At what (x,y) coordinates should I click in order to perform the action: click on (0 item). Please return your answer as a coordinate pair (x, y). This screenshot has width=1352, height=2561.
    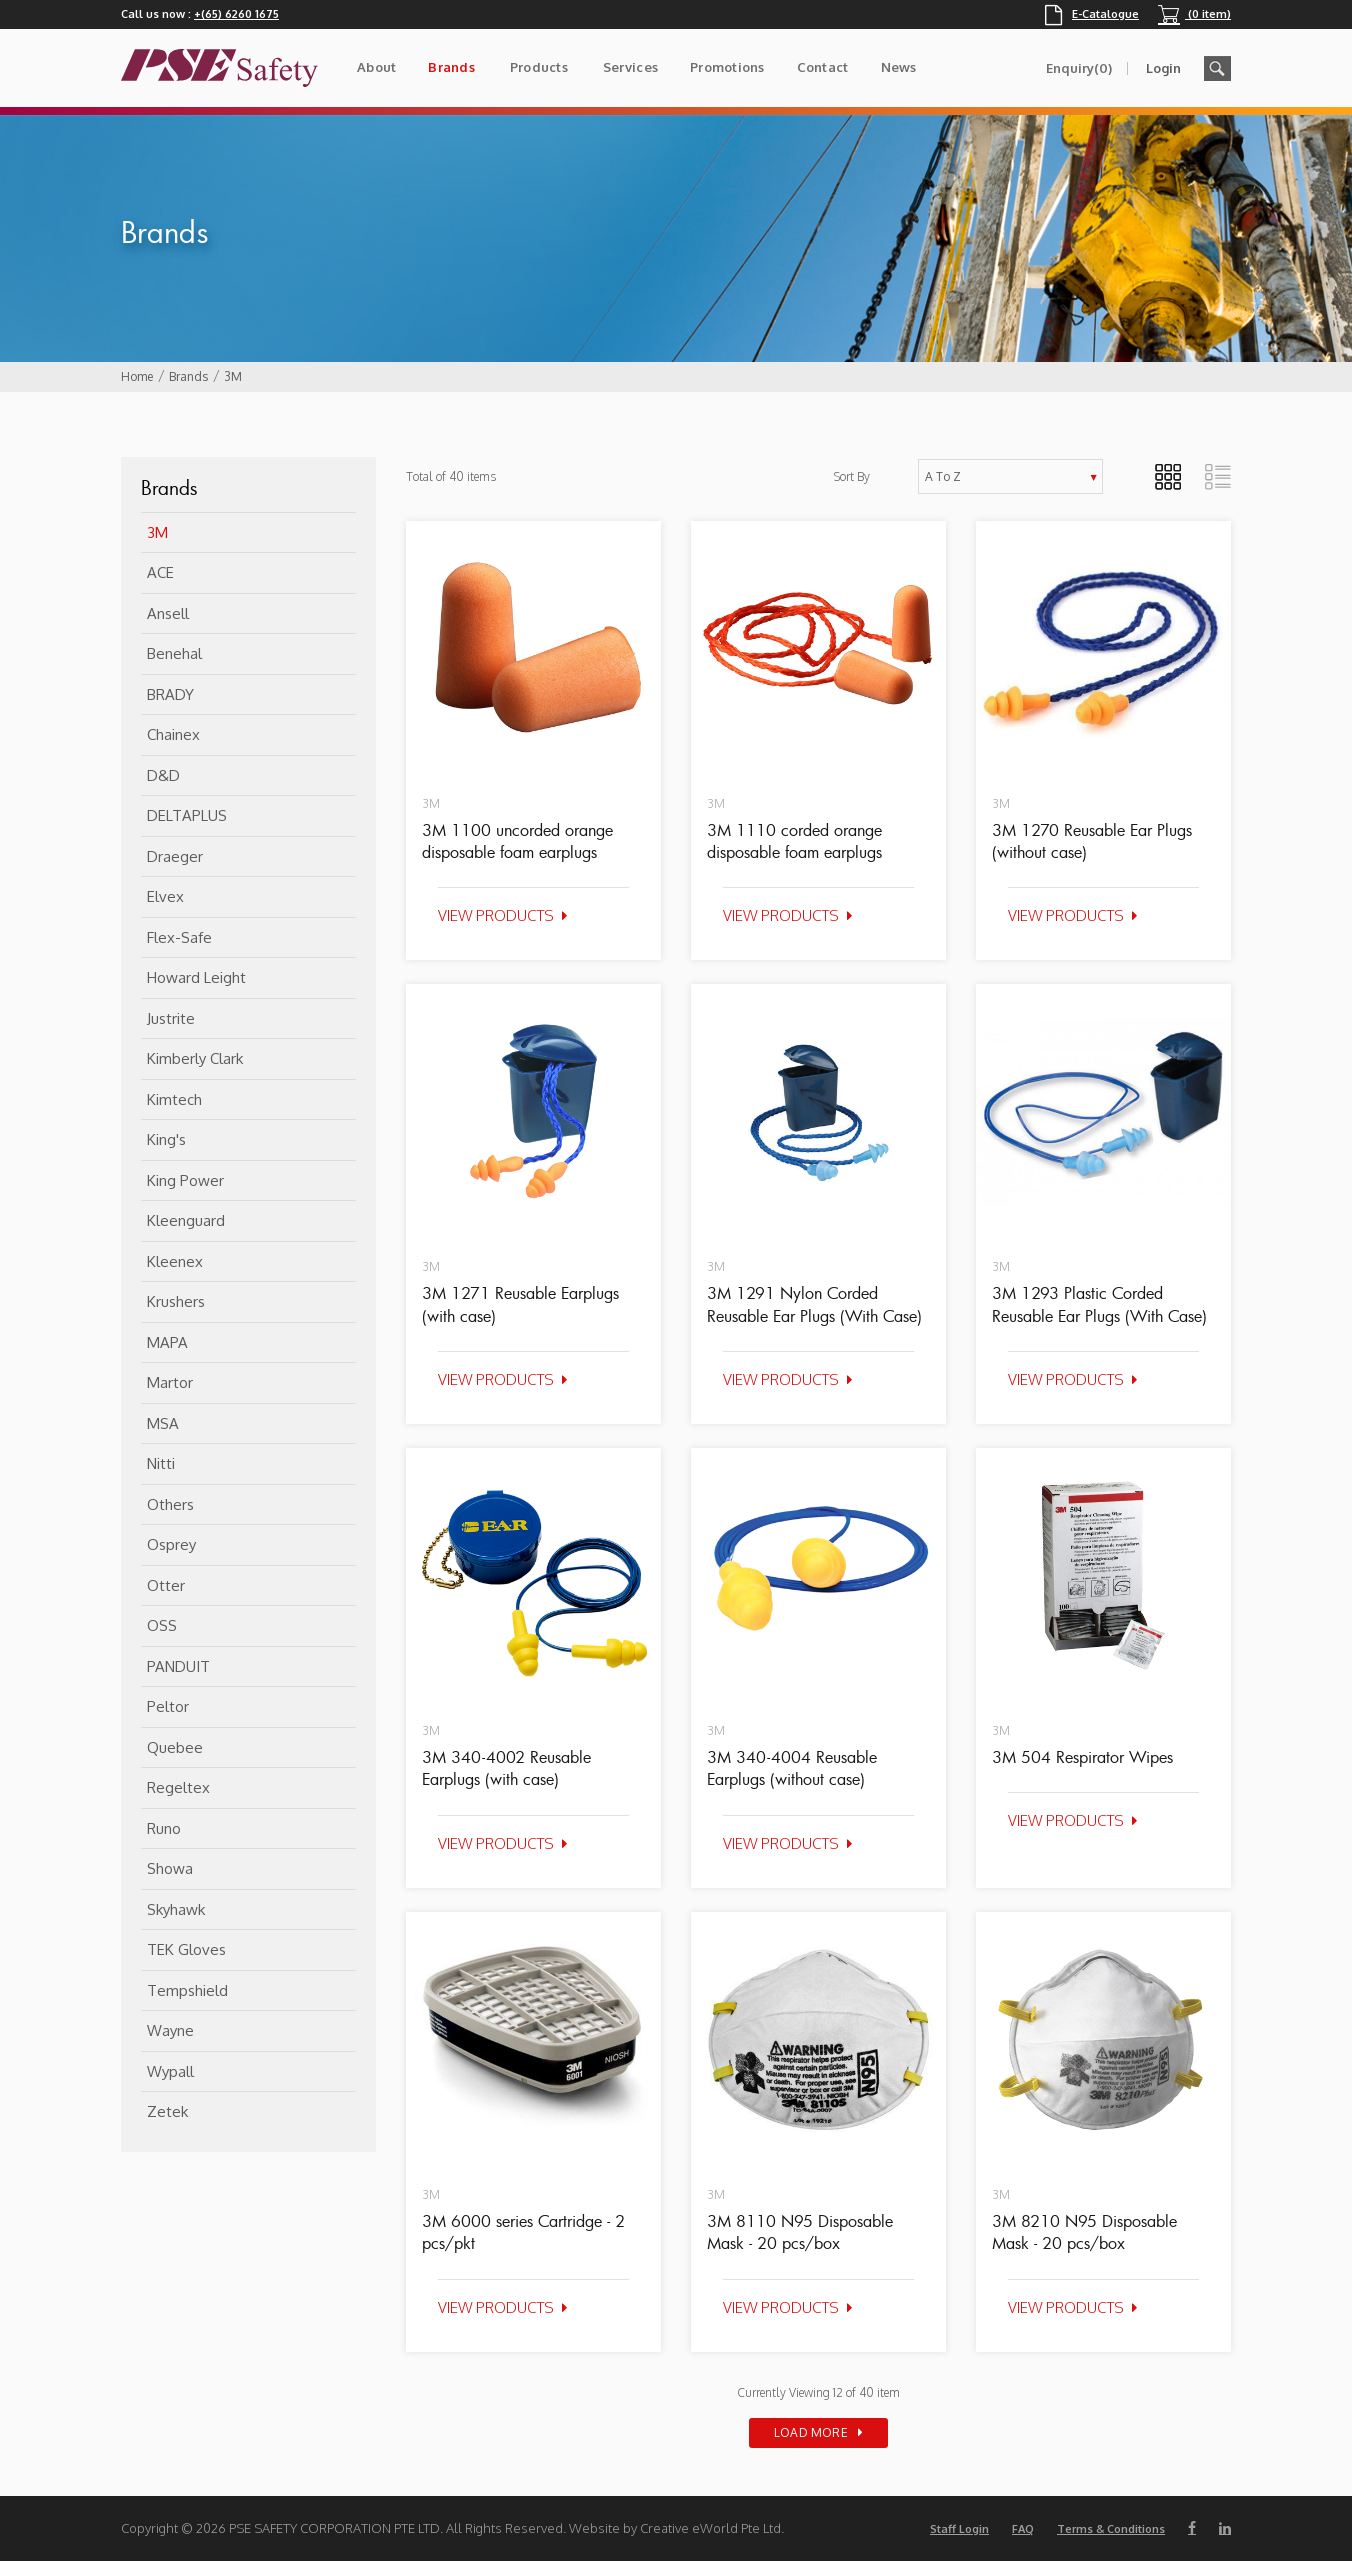
    Looking at the image, I should click on (1194, 14).